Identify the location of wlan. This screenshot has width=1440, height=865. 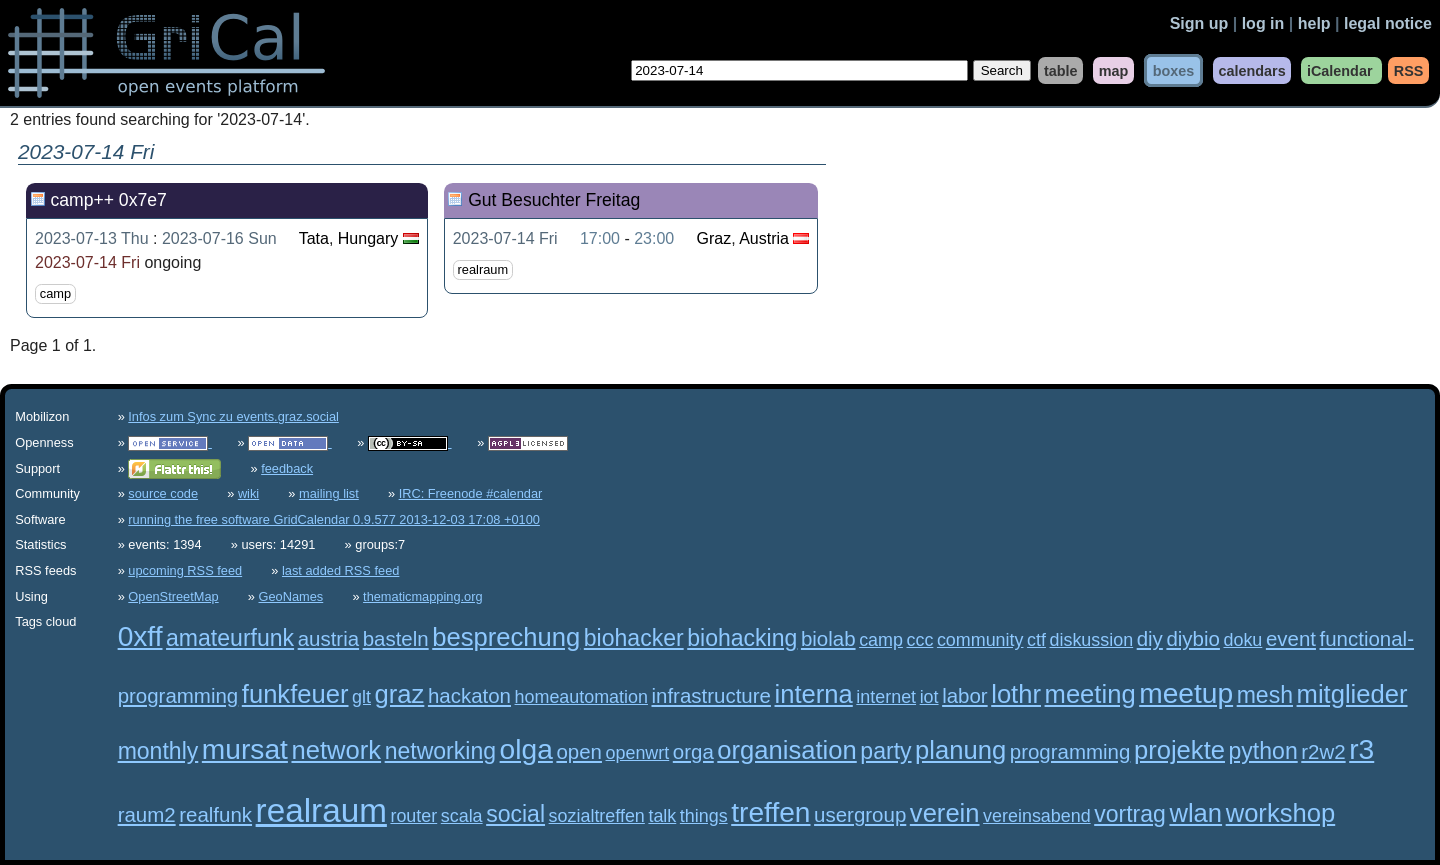
(1195, 813).